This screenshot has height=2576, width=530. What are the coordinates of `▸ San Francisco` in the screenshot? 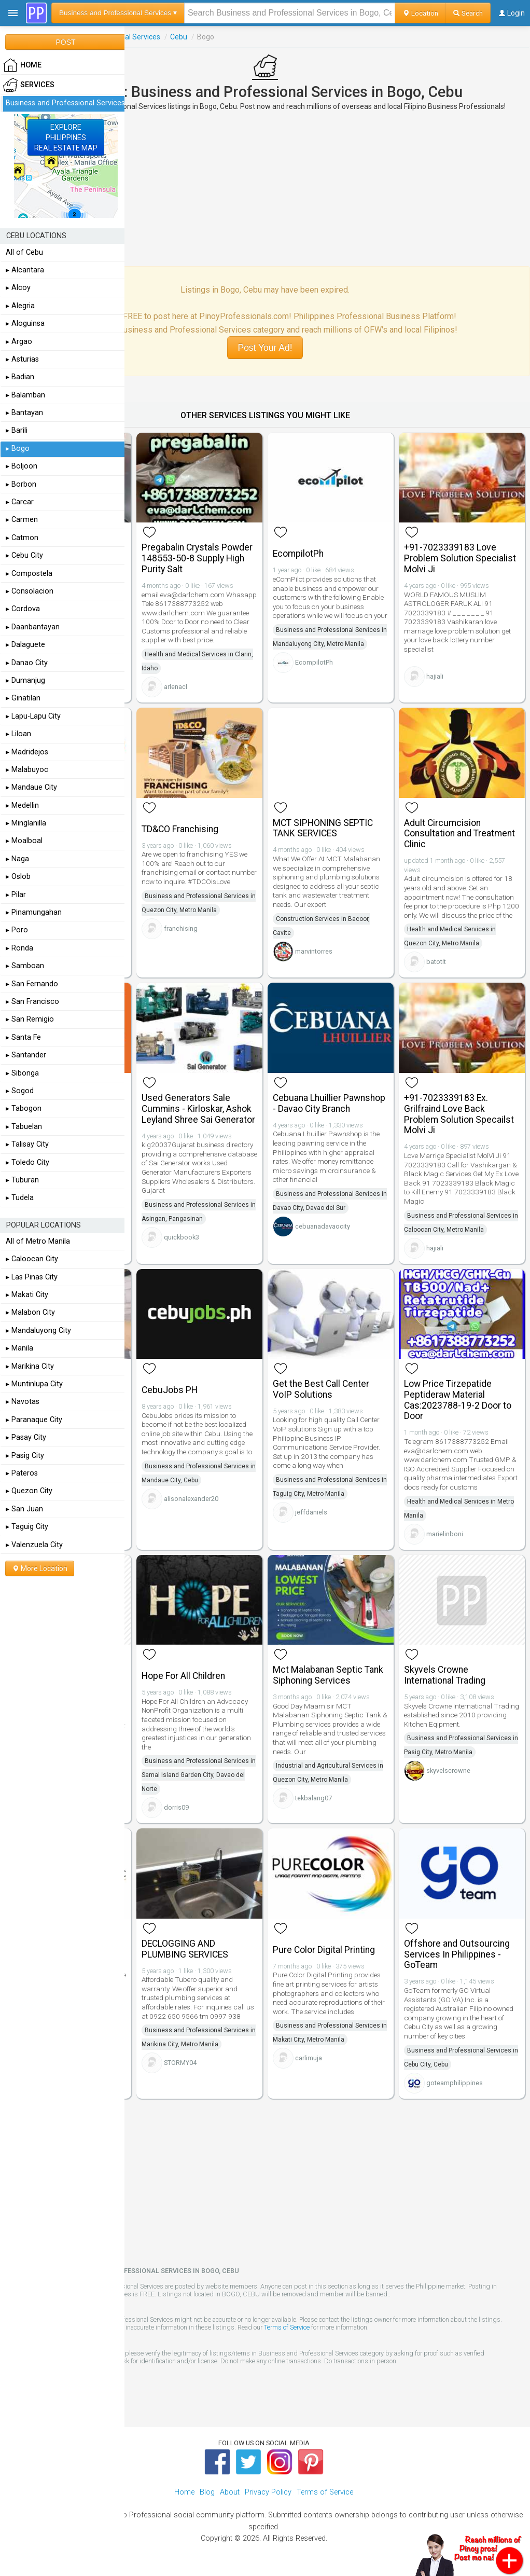 It's located at (32, 1001).